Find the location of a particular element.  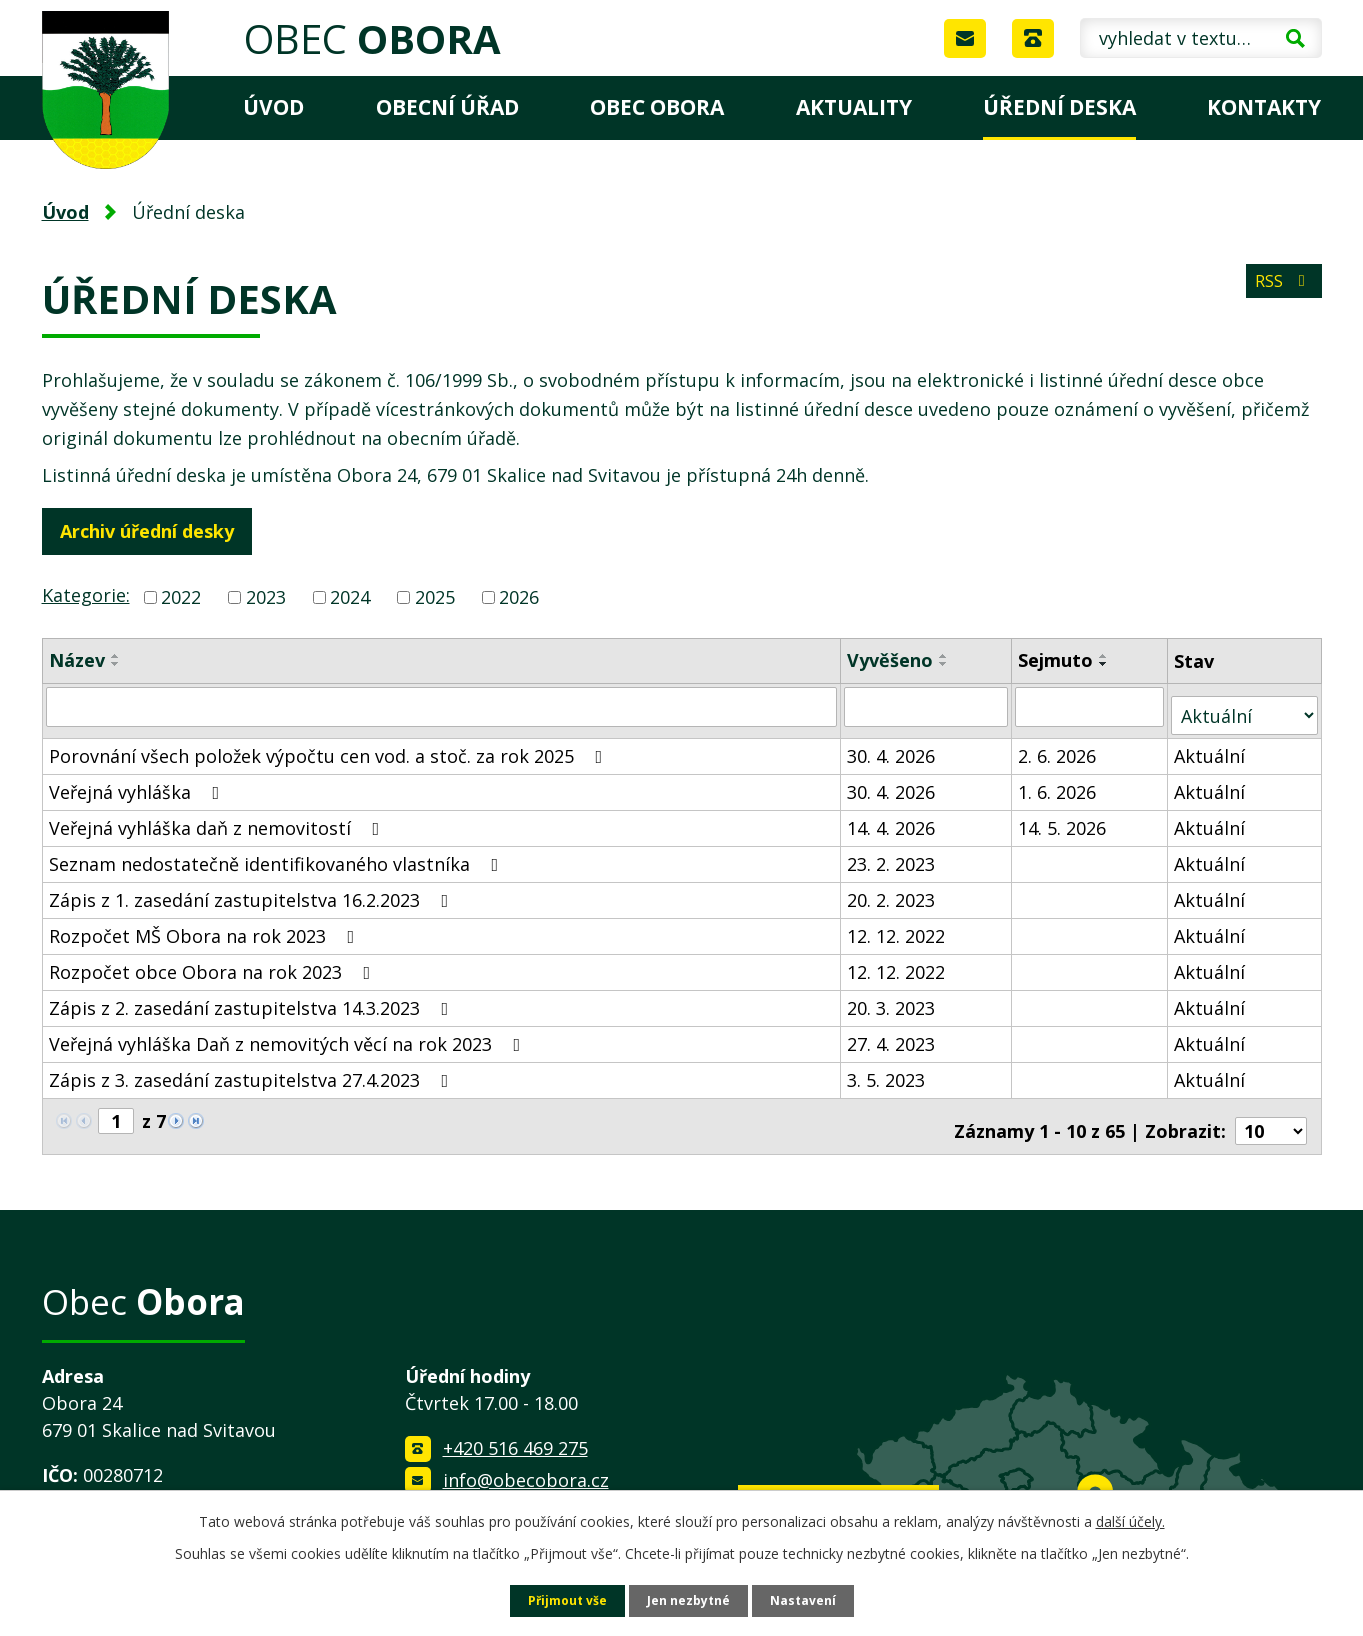

Nastavení [Otevřít nastavení cookies] is located at coordinates (814, 1599).